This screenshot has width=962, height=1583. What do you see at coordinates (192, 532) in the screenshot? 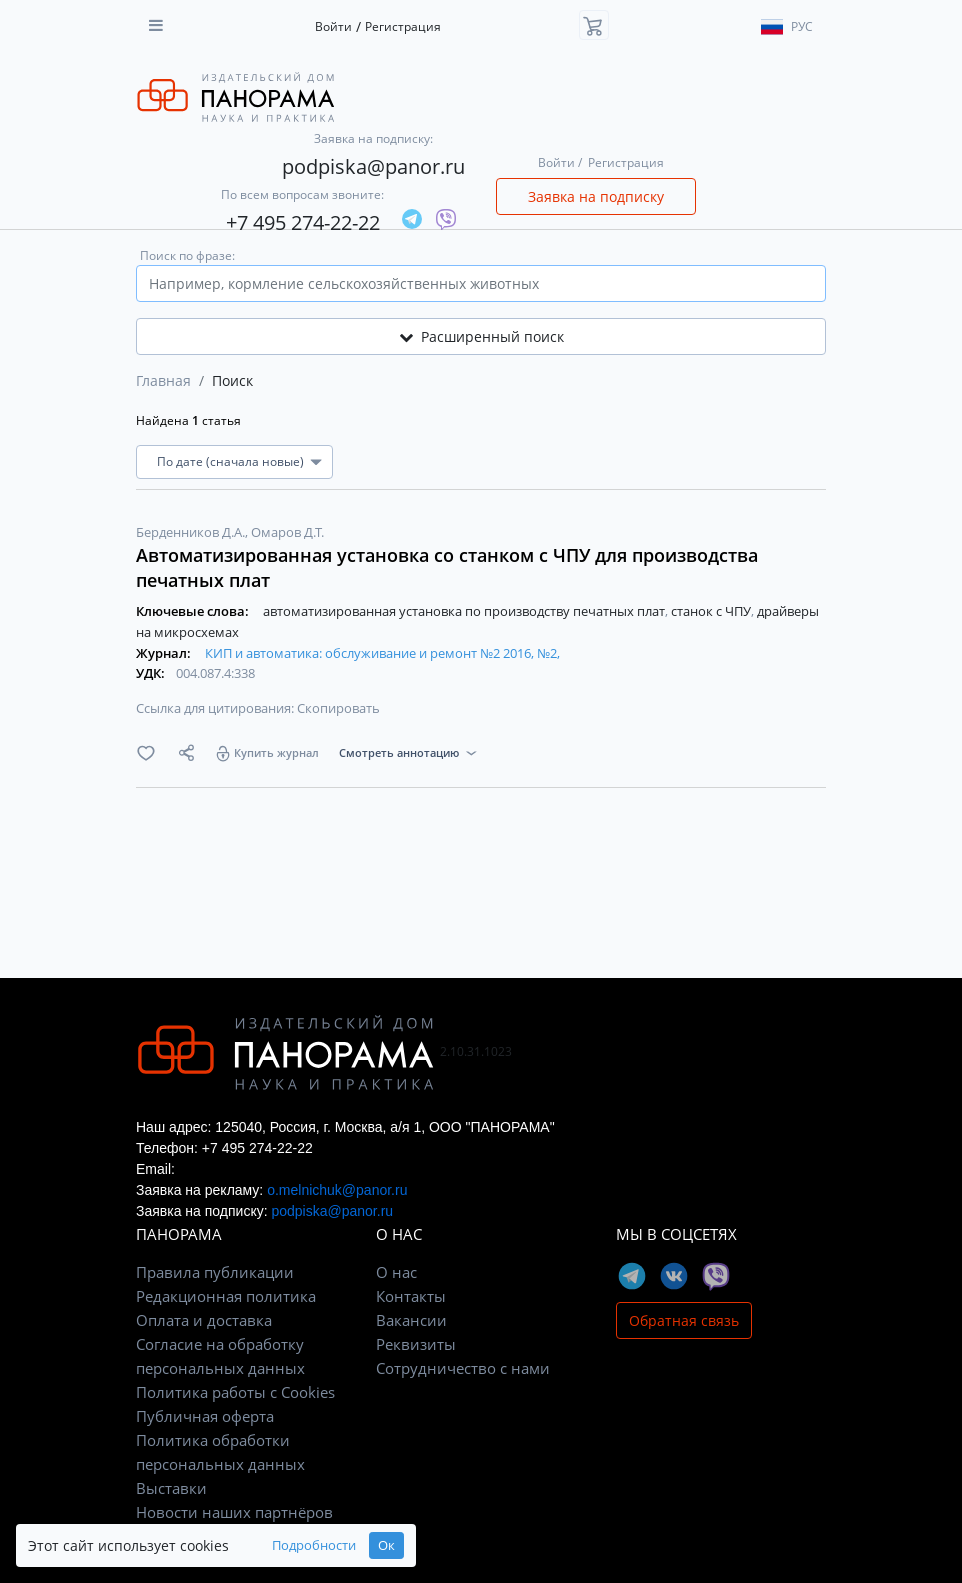
I see `Берденников Д.А.` at bounding box center [192, 532].